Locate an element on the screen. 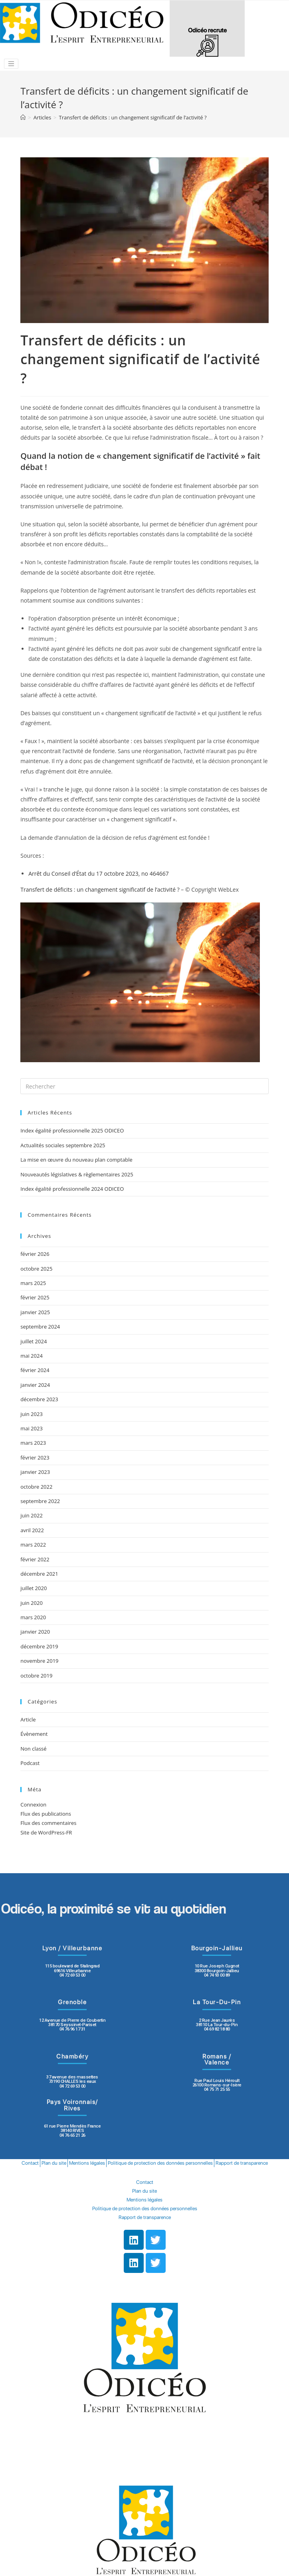 This screenshot has height=2576, width=289. juillet 2024 is located at coordinates (33, 1341).